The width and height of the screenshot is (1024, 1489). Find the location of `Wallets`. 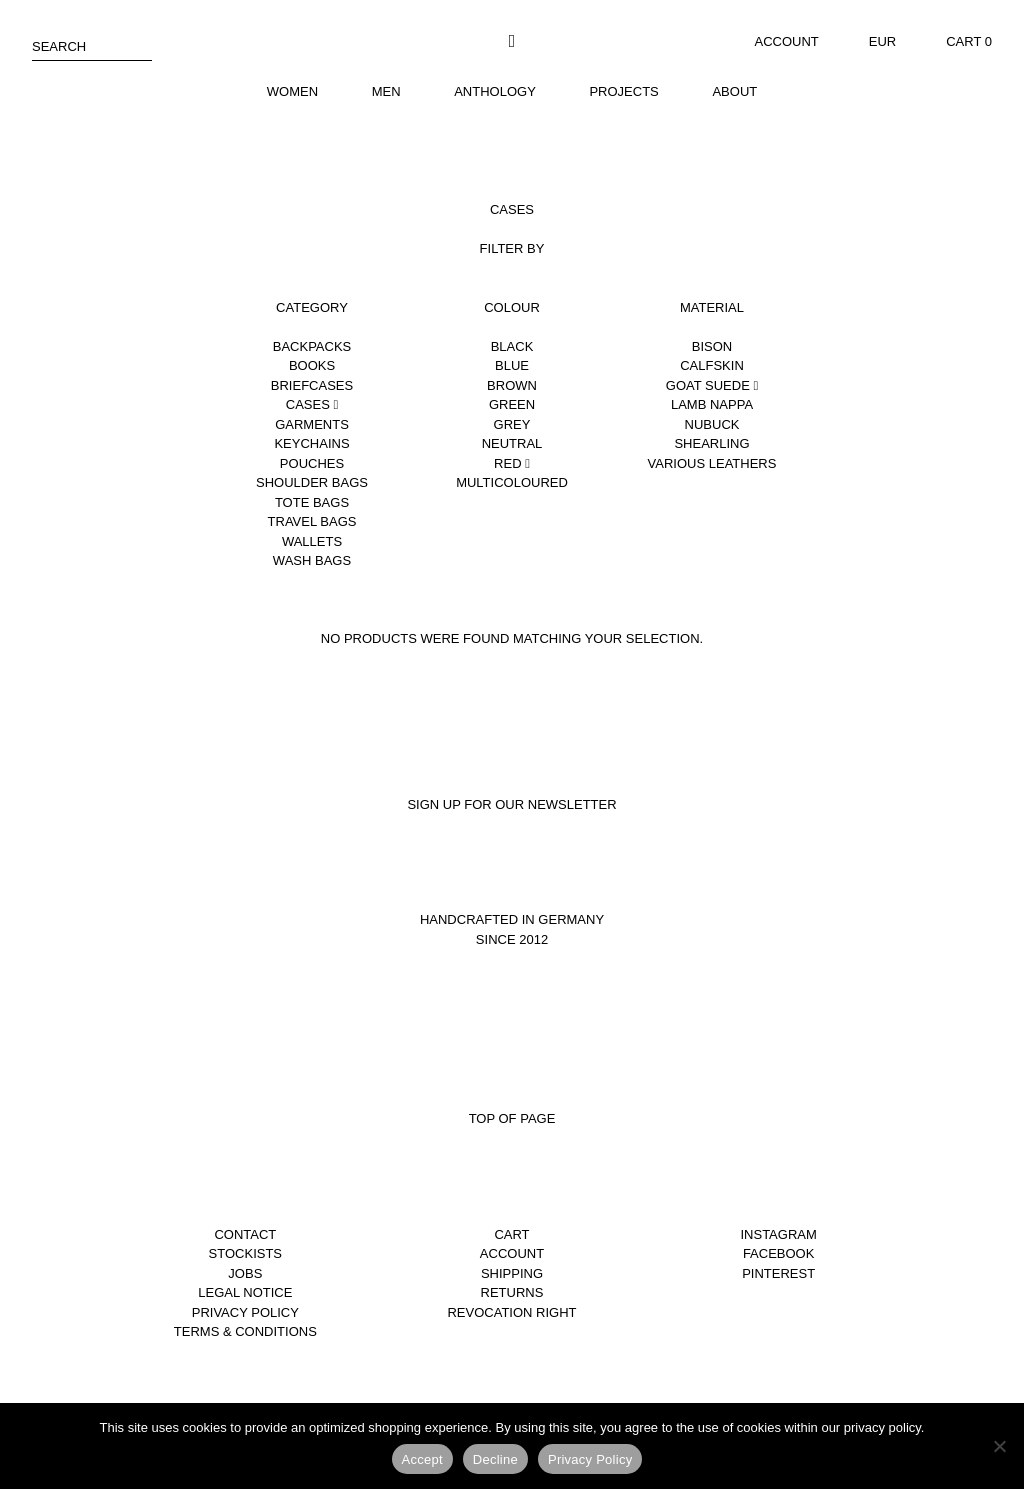

Wallets is located at coordinates (312, 541).